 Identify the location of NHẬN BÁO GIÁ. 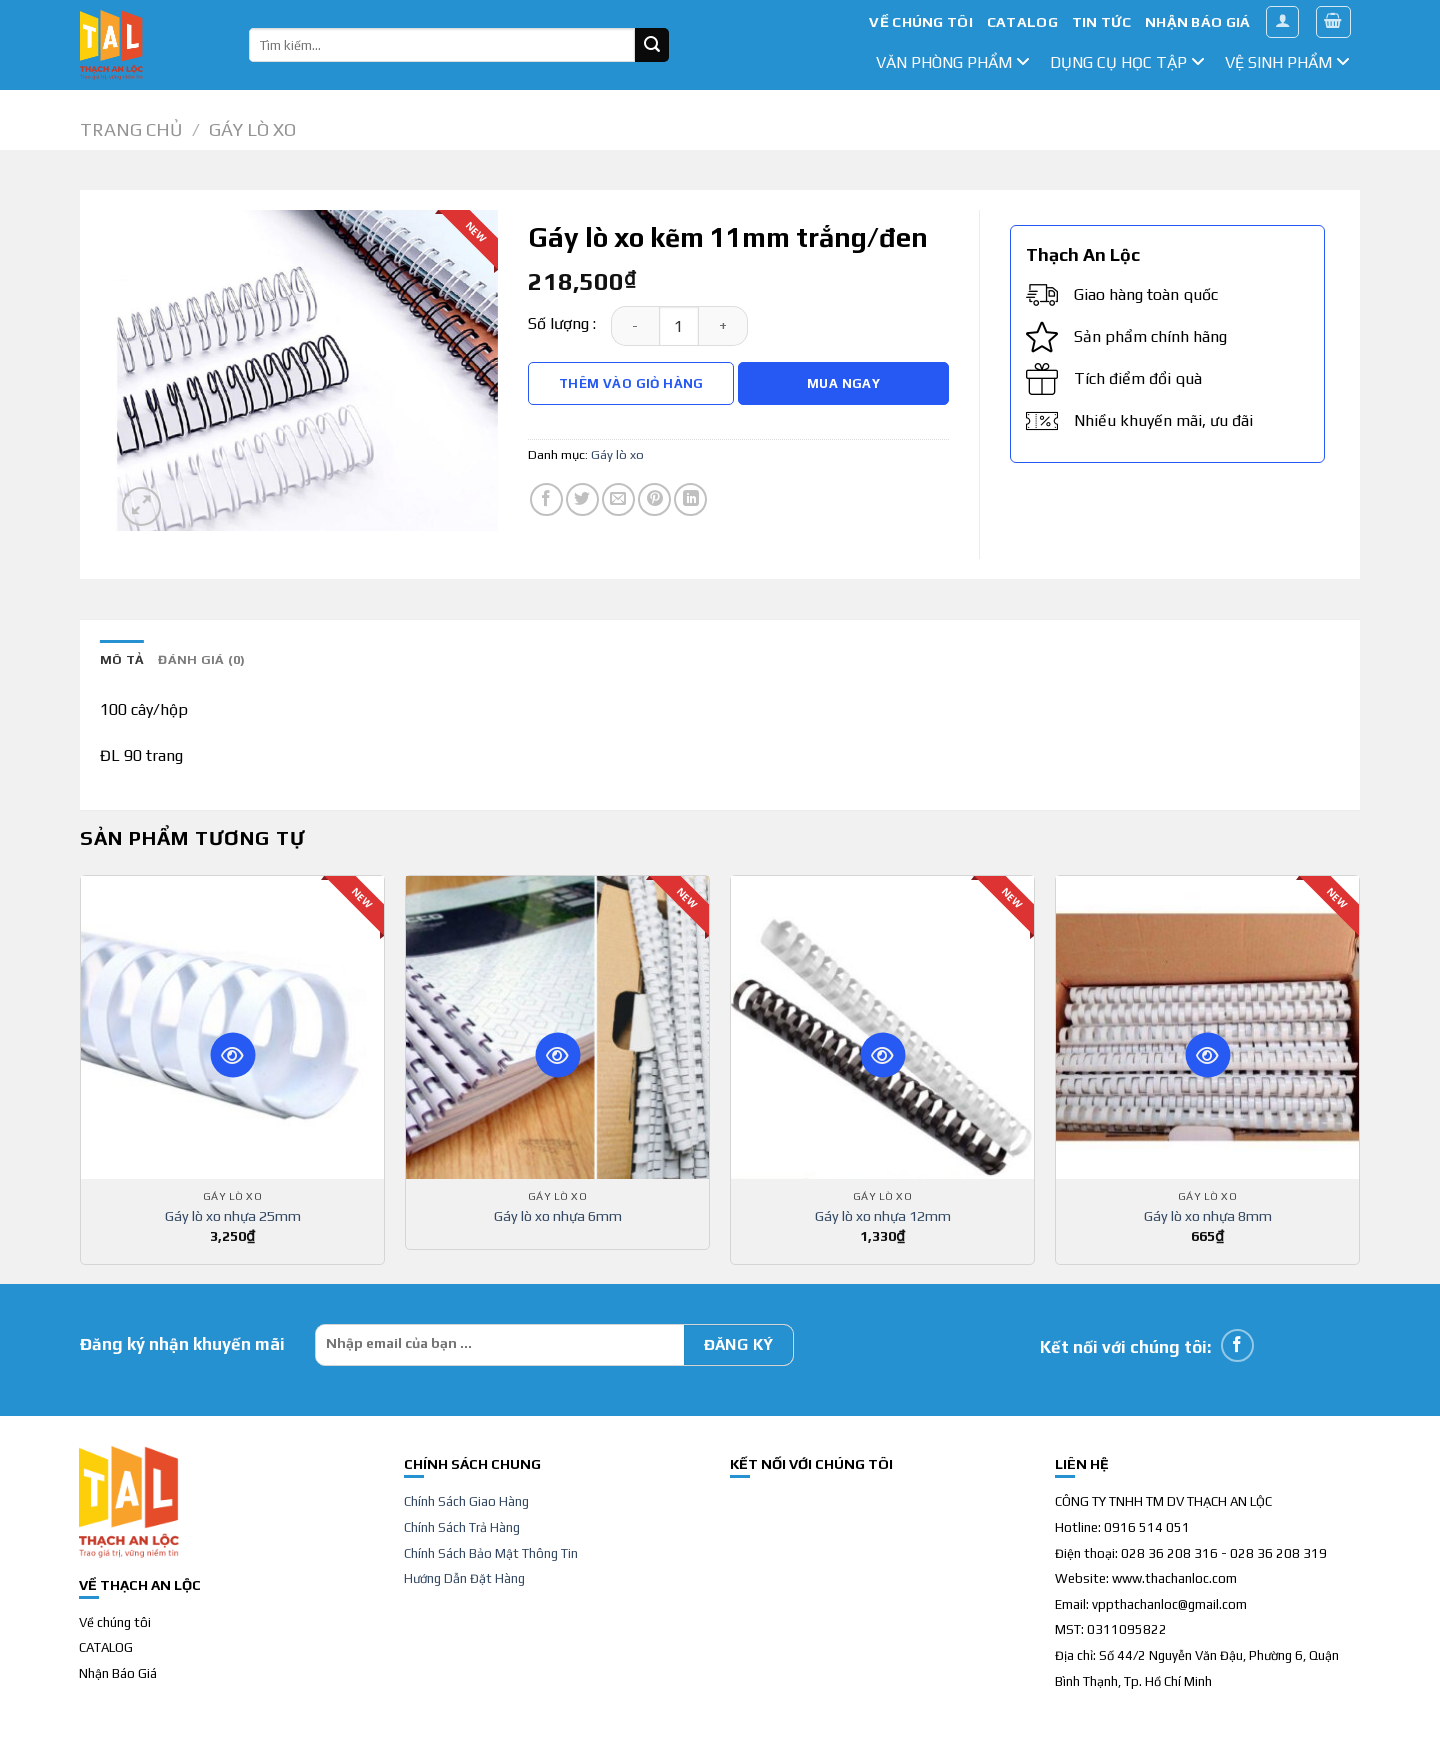
(1197, 22).